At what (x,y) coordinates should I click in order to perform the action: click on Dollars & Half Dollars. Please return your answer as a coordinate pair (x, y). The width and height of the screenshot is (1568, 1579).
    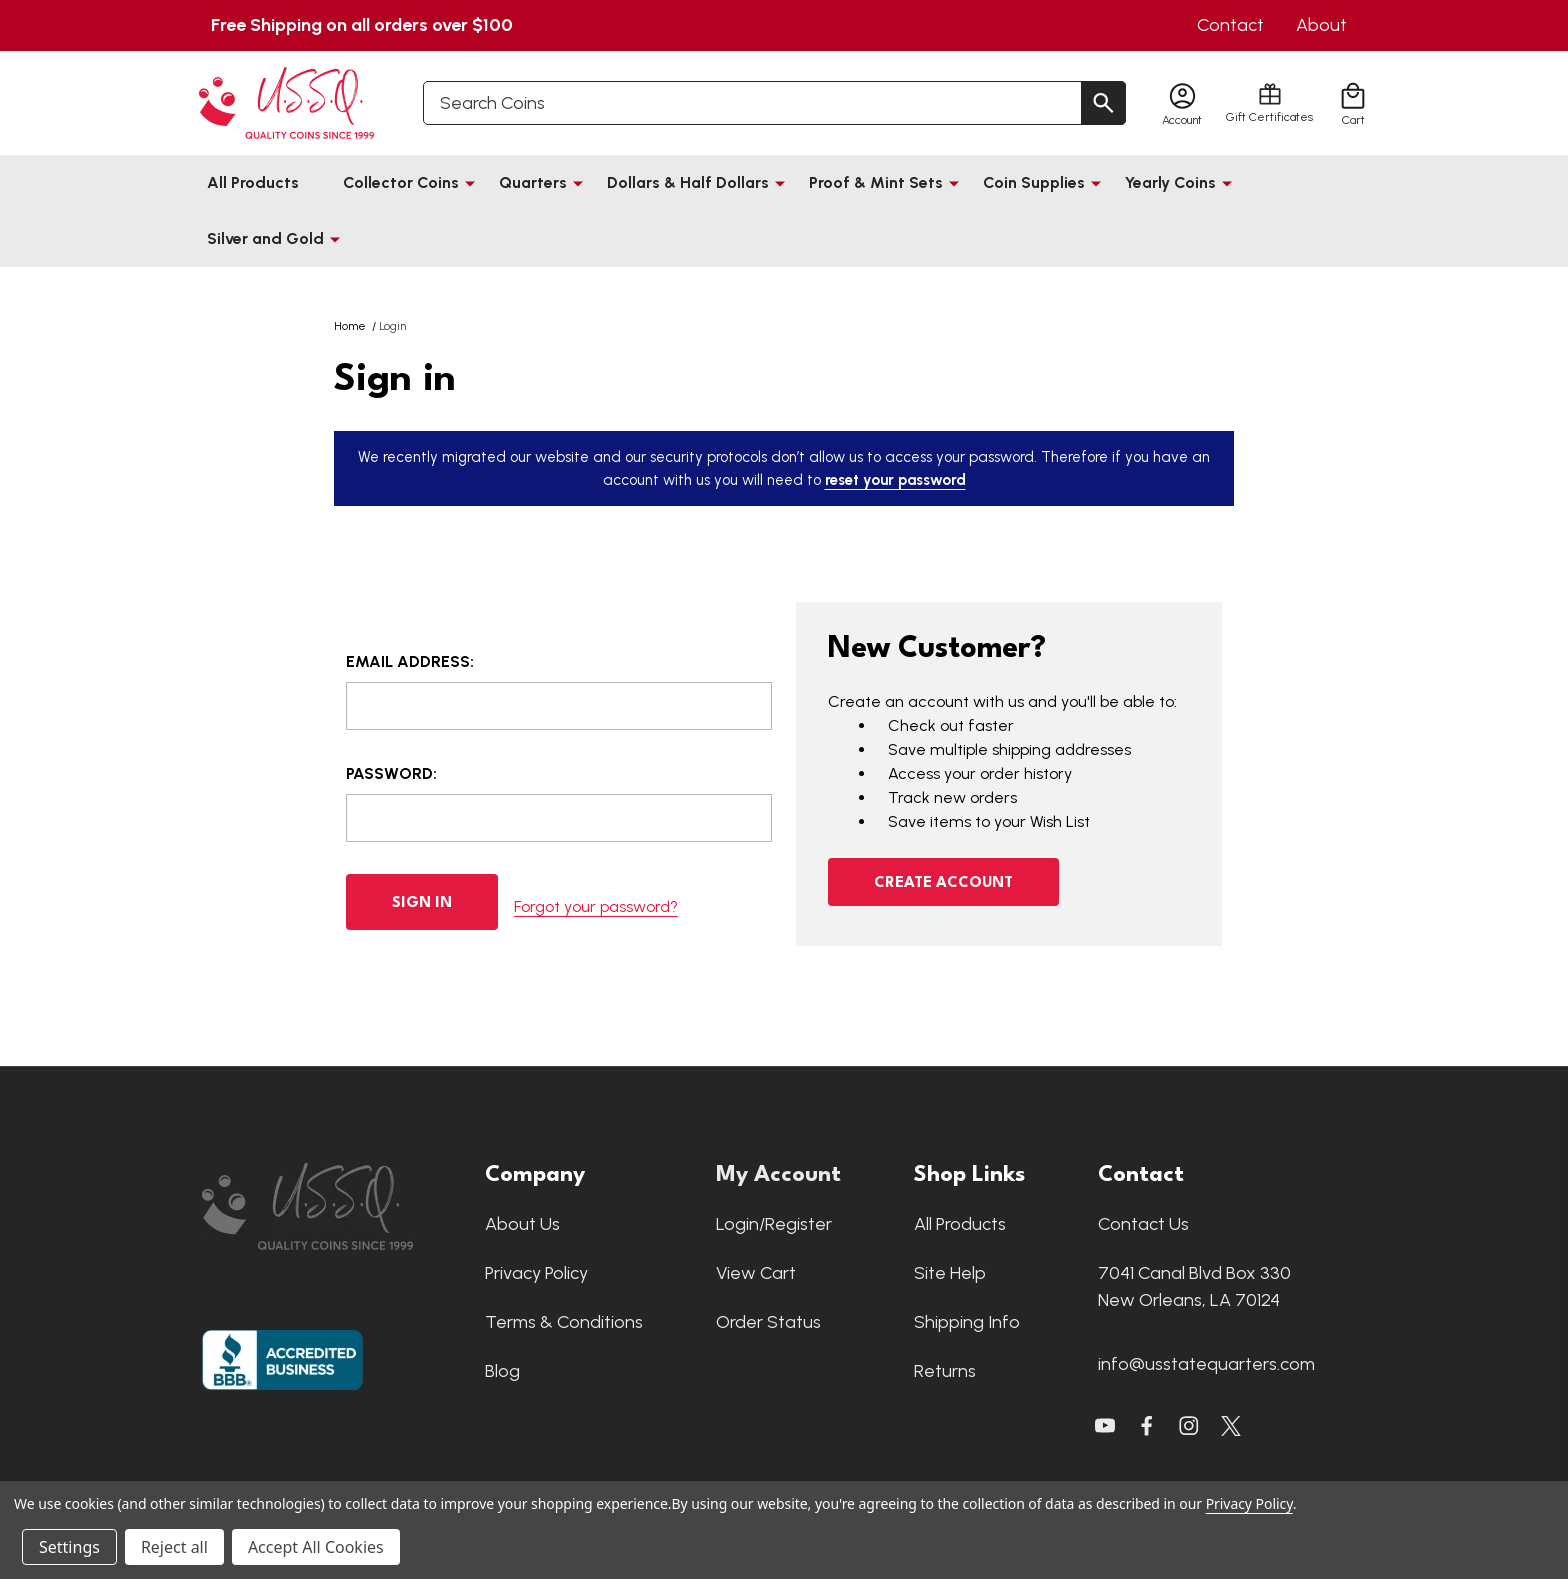
    Looking at the image, I should click on (688, 182).